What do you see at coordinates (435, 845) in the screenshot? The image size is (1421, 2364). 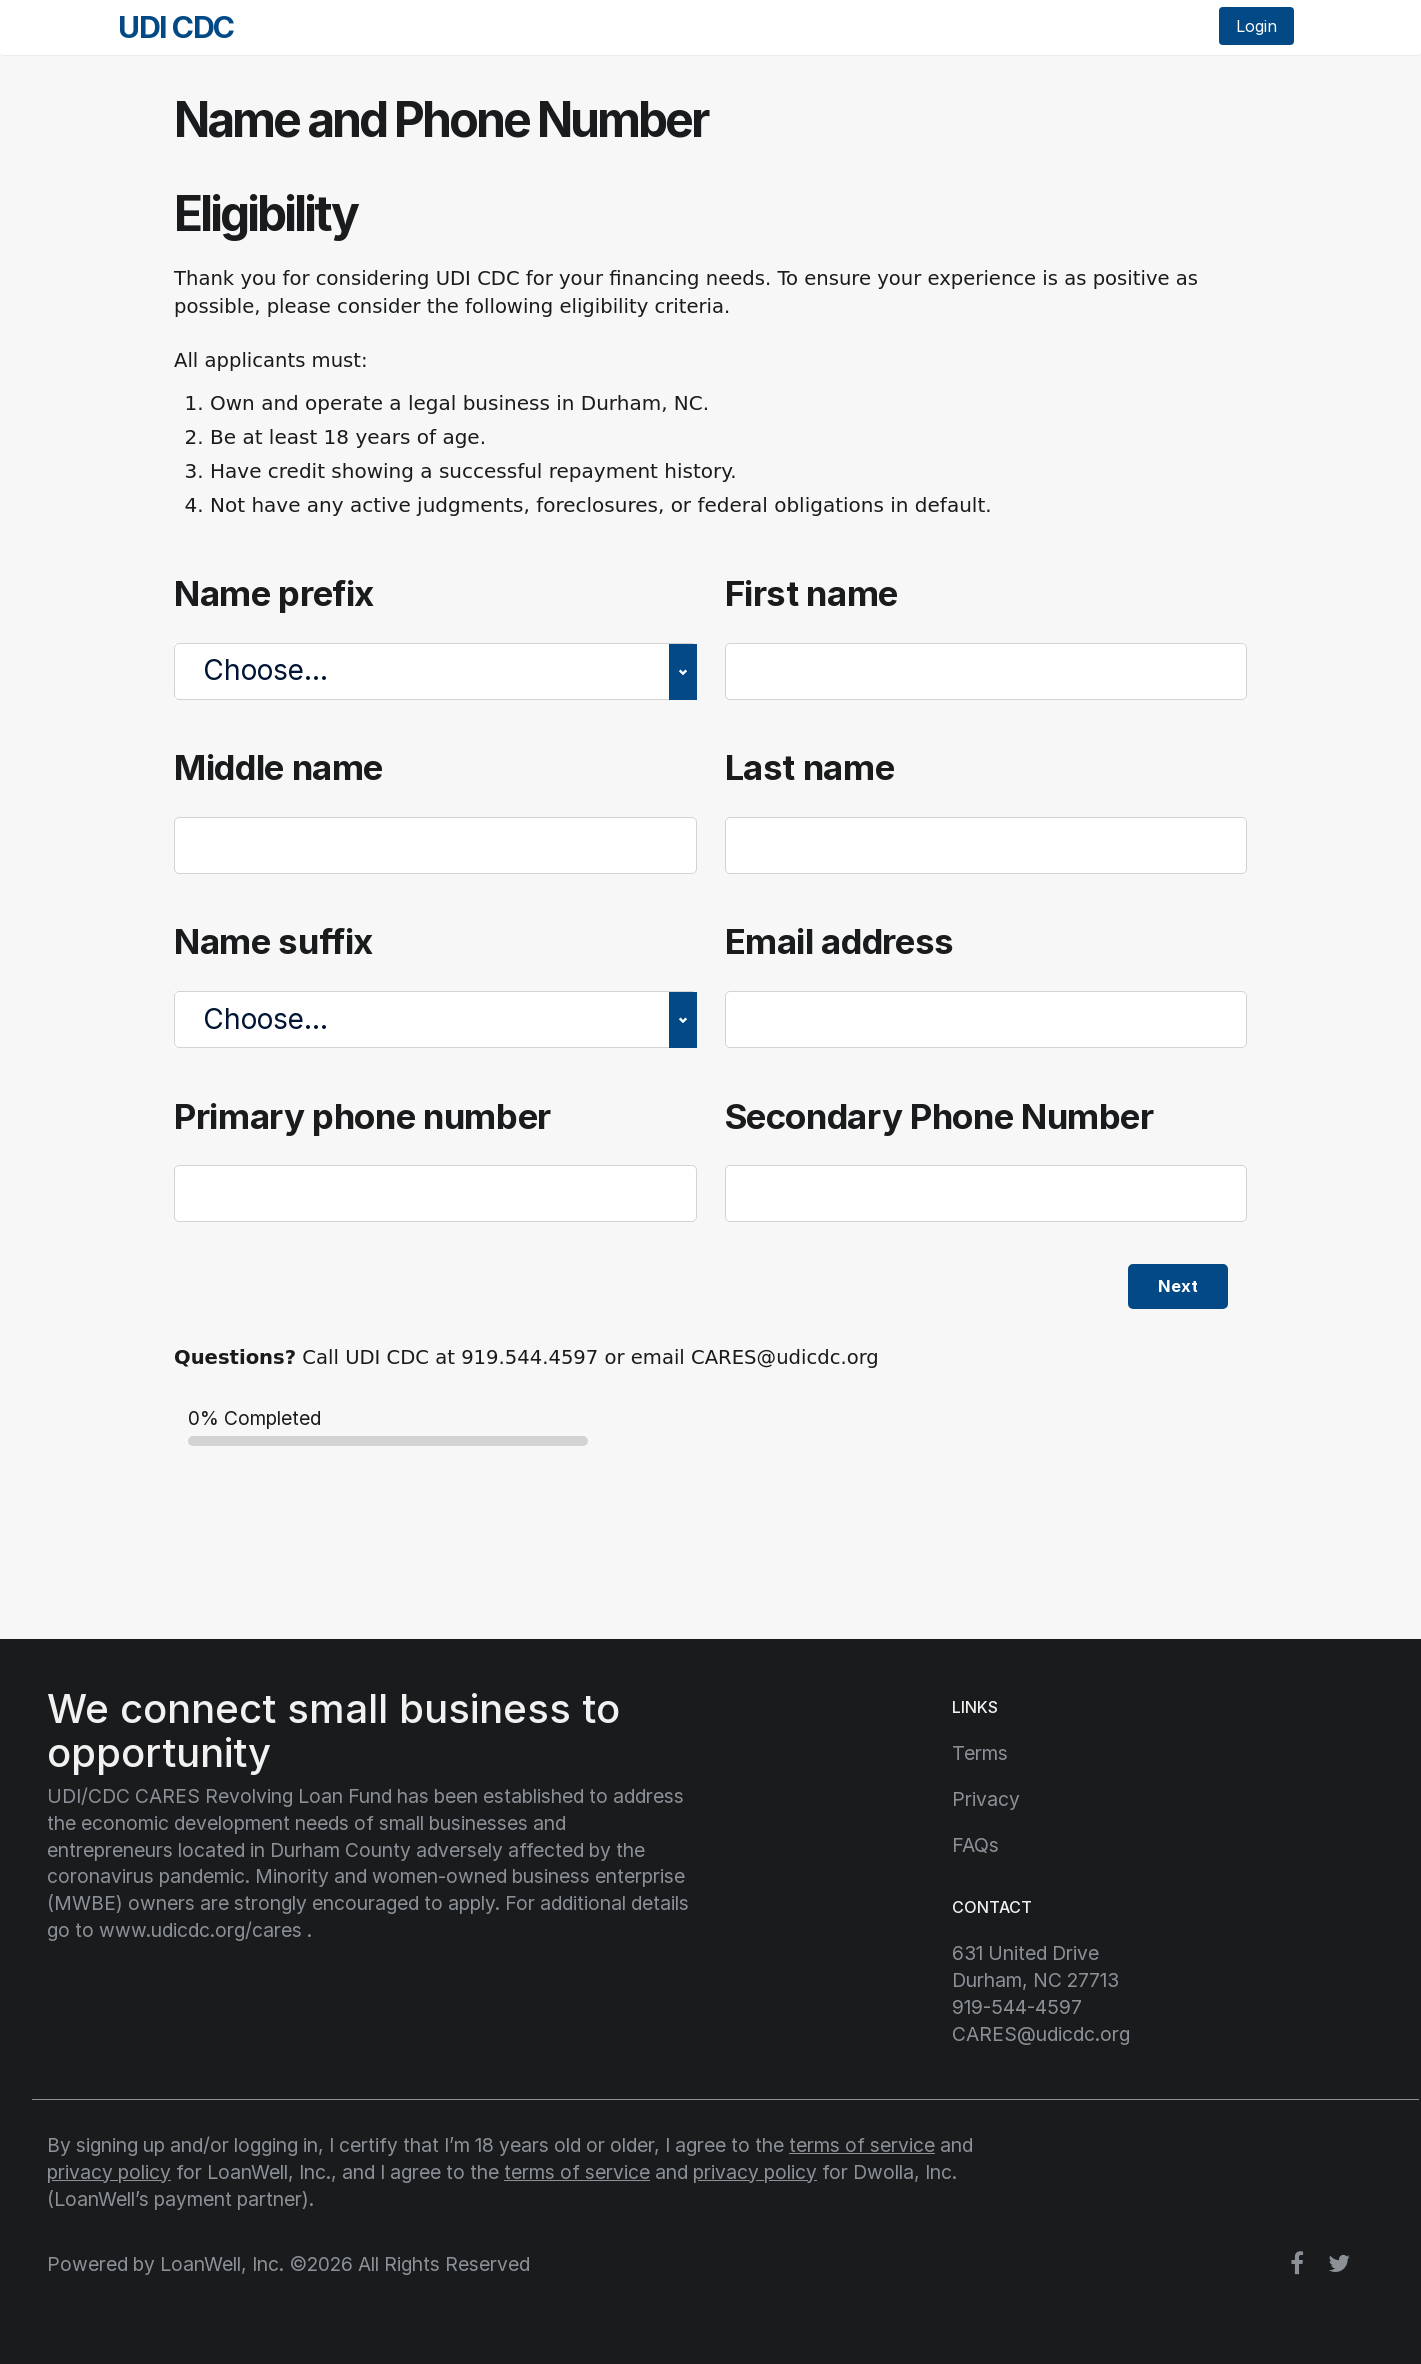 I see `[Middle name]` at bounding box center [435, 845].